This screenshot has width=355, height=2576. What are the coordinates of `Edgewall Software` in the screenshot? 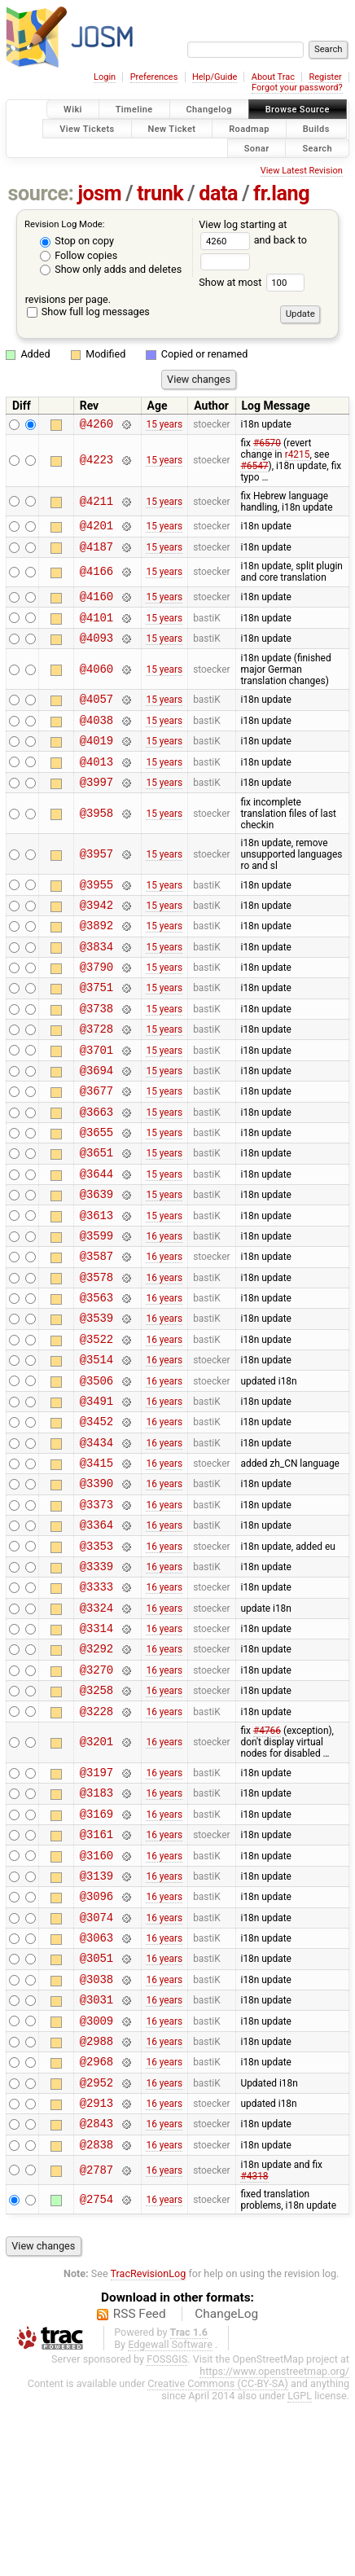 It's located at (170, 2518).